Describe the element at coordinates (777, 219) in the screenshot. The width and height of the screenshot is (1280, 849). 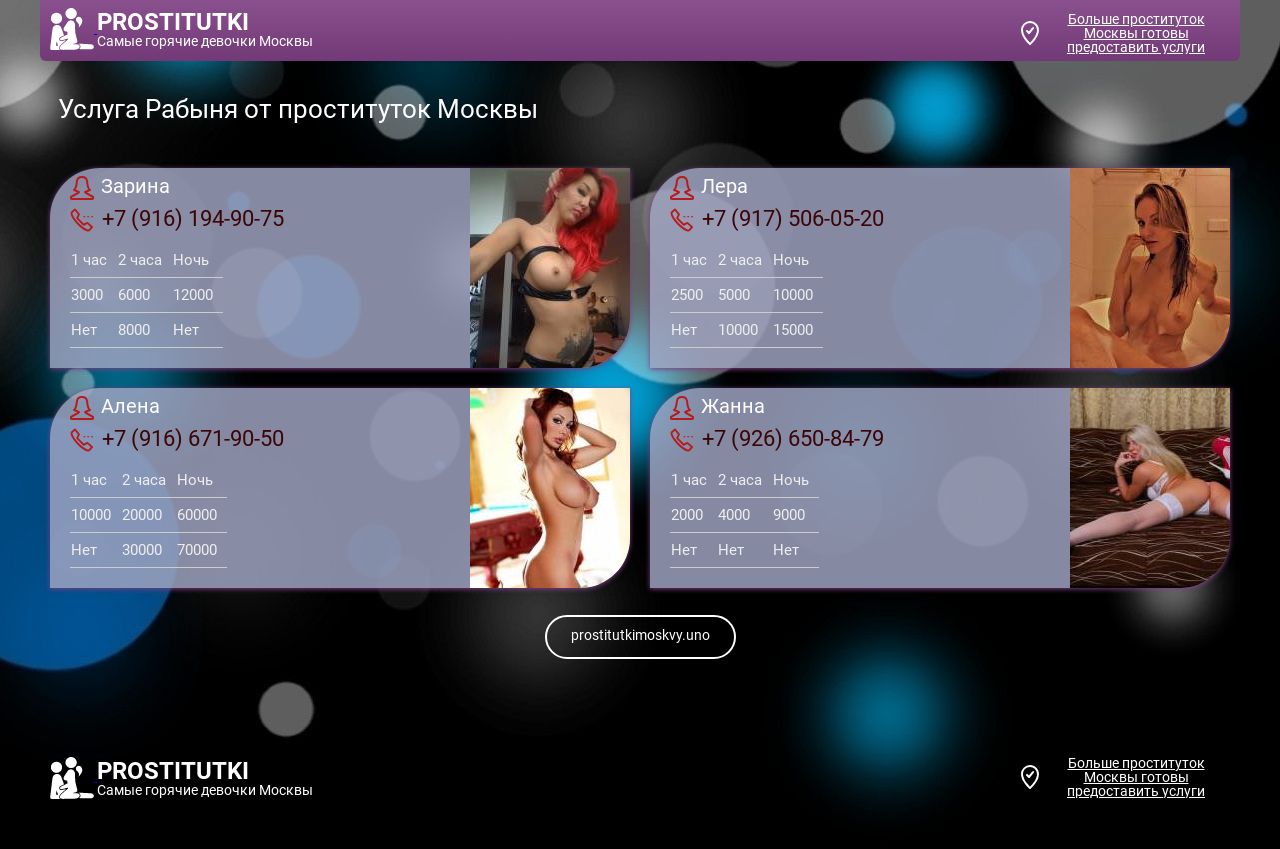
I see `+7 (917) 506-05-20` at that location.